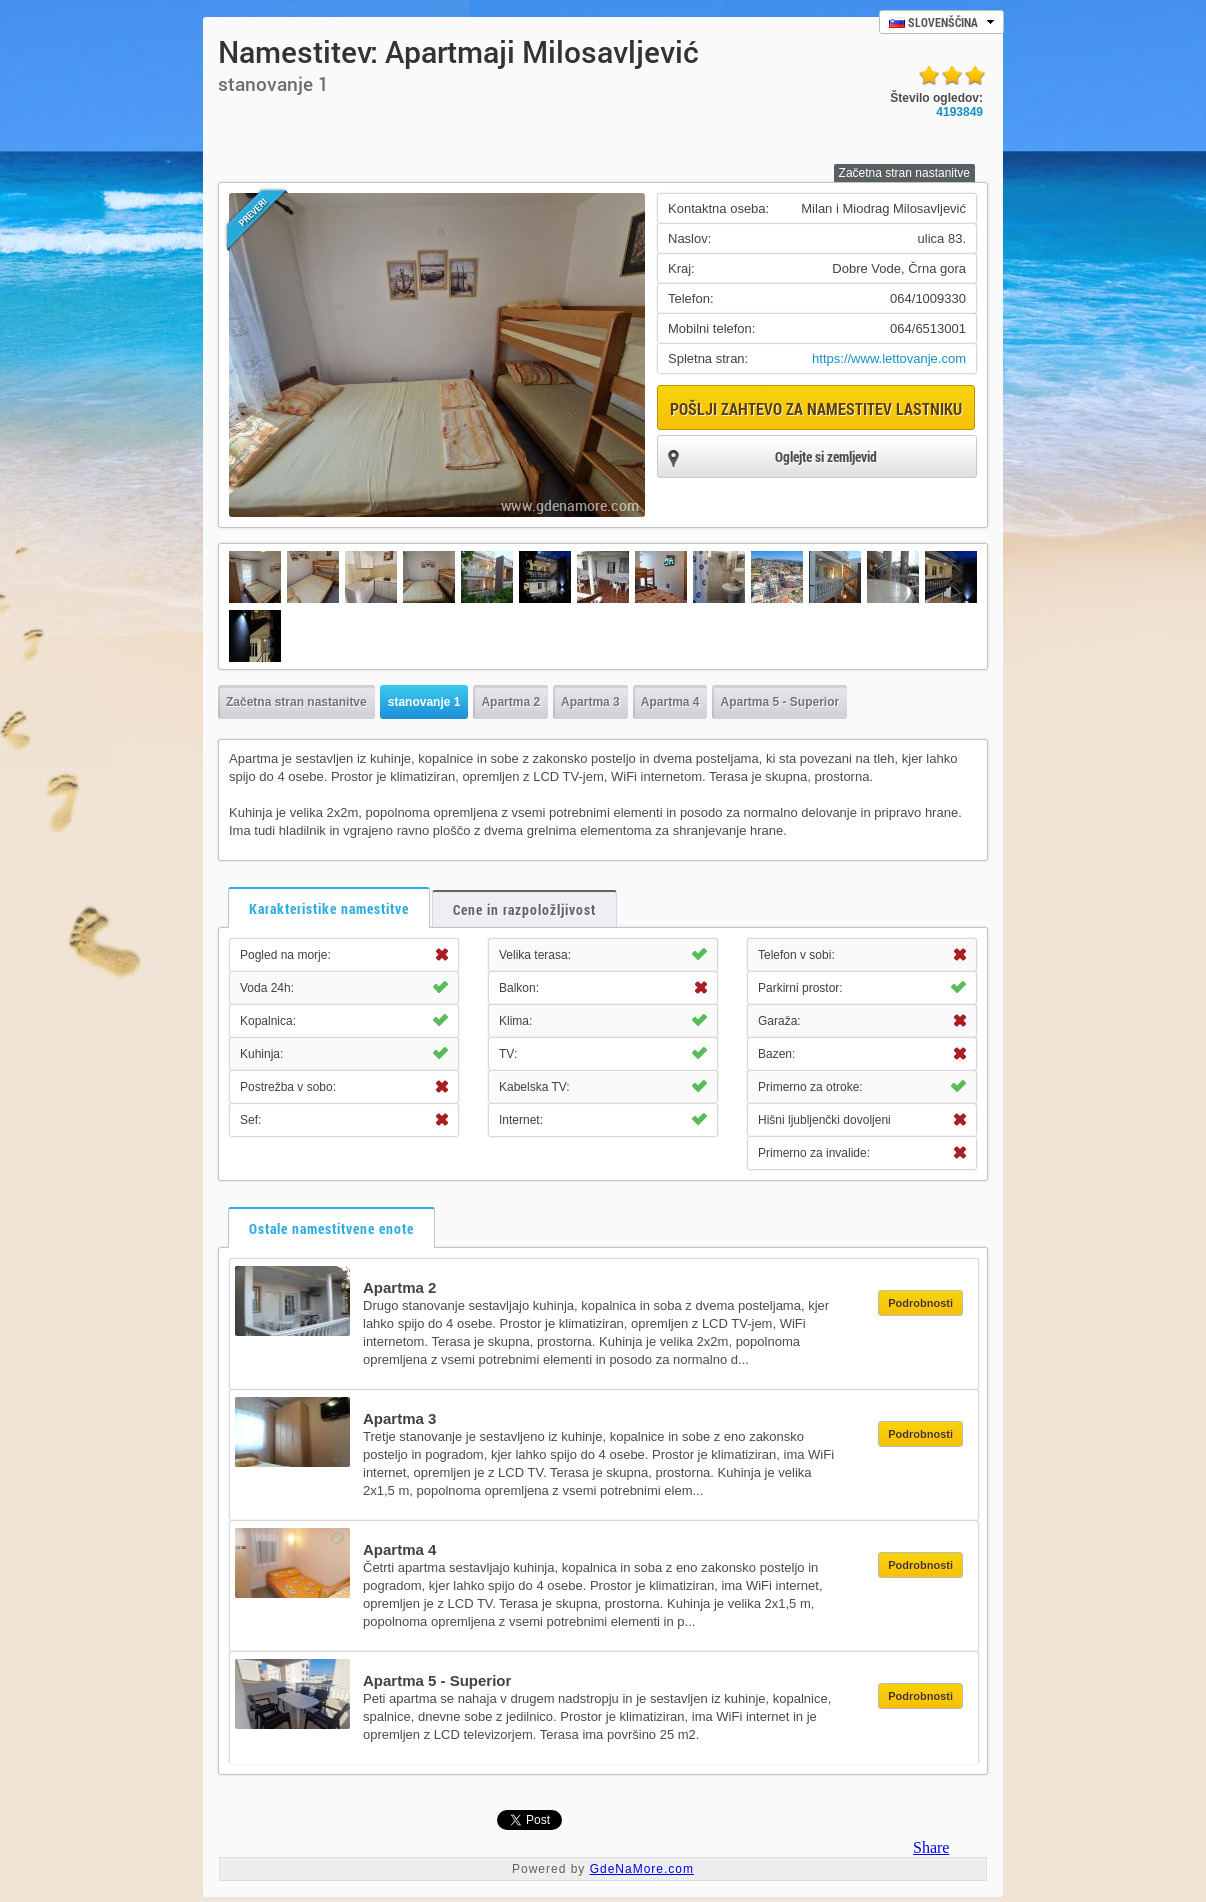 This screenshot has height=1902, width=1206. What do you see at coordinates (816, 408) in the screenshot?
I see `Pošlji zahtevo za namestitev lastniku` at bounding box center [816, 408].